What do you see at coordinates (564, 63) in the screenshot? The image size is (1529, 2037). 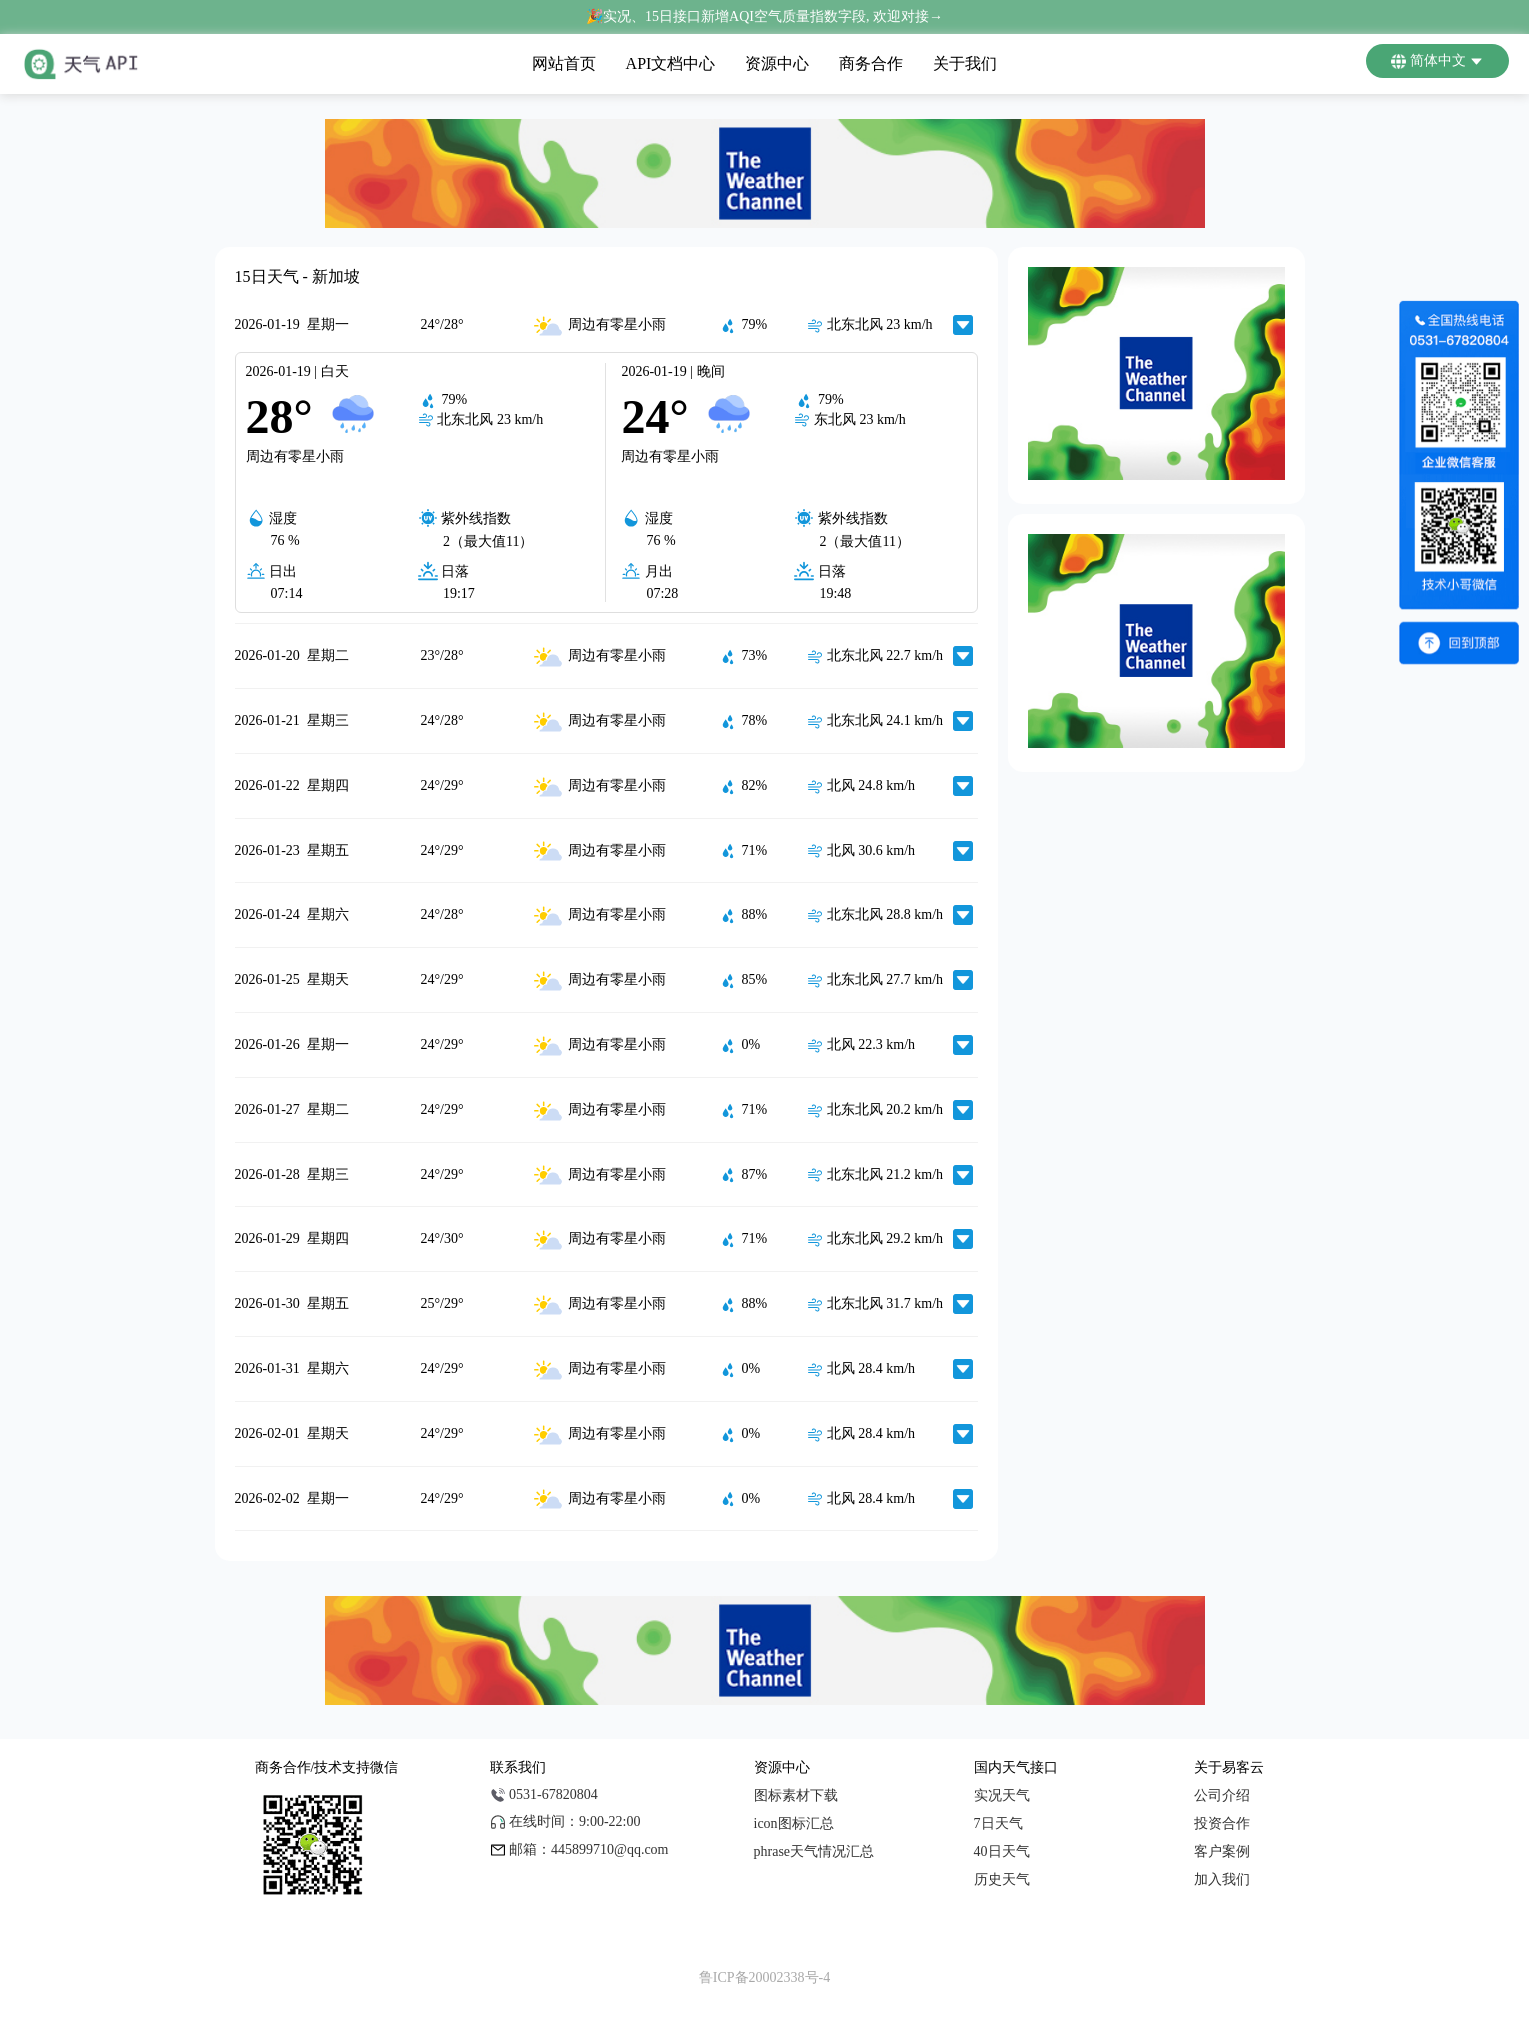 I see `网站首页` at bounding box center [564, 63].